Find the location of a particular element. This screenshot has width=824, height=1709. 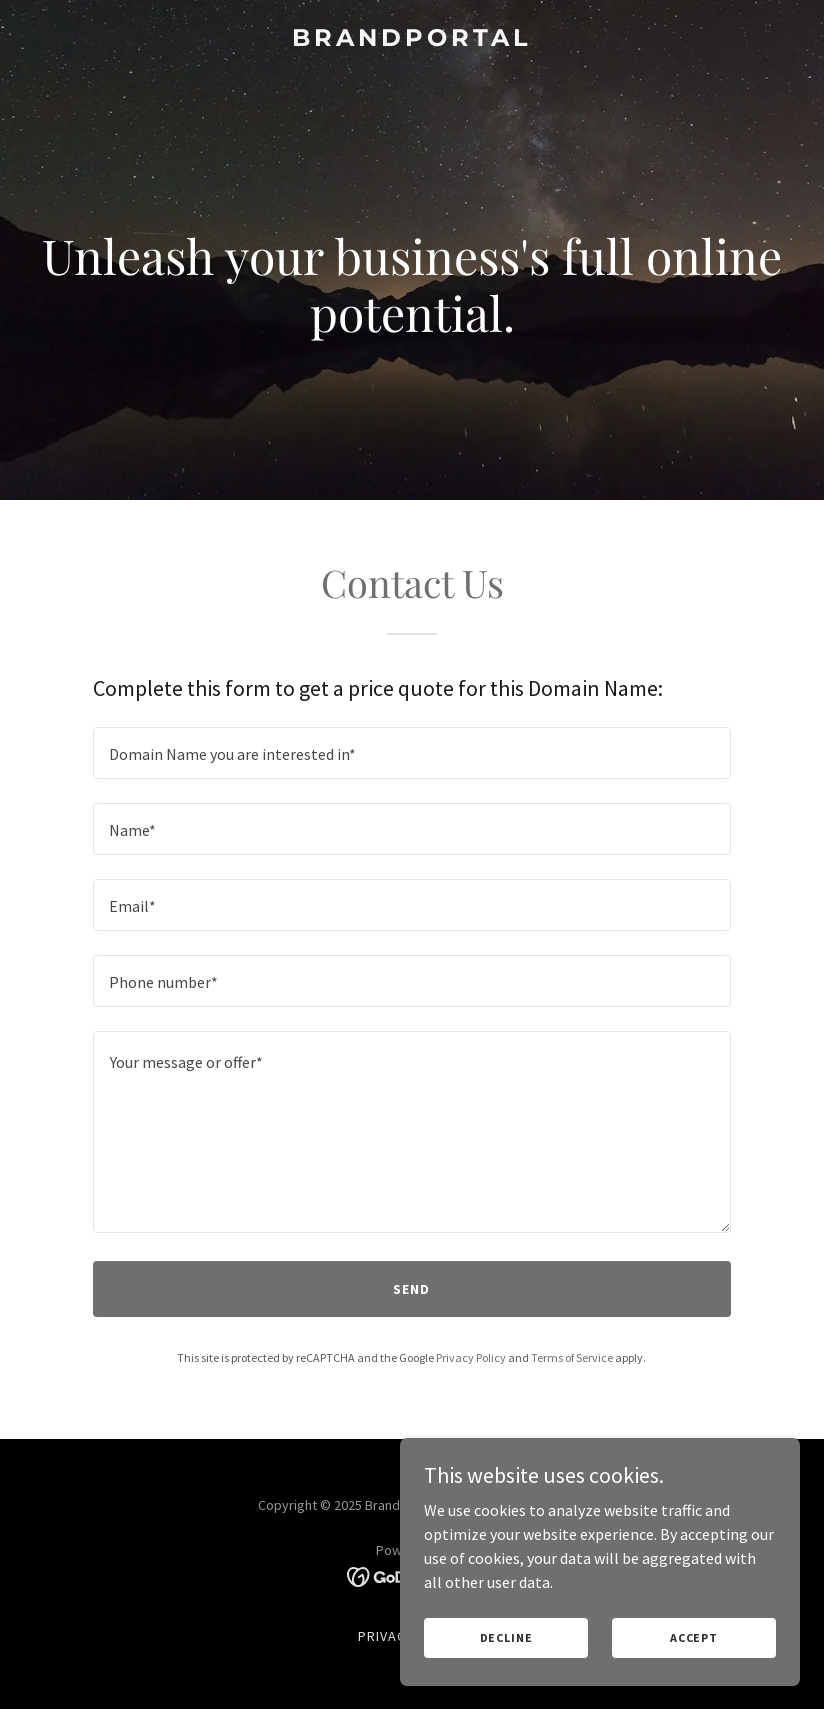

Accept is located at coordinates (694, 1637).